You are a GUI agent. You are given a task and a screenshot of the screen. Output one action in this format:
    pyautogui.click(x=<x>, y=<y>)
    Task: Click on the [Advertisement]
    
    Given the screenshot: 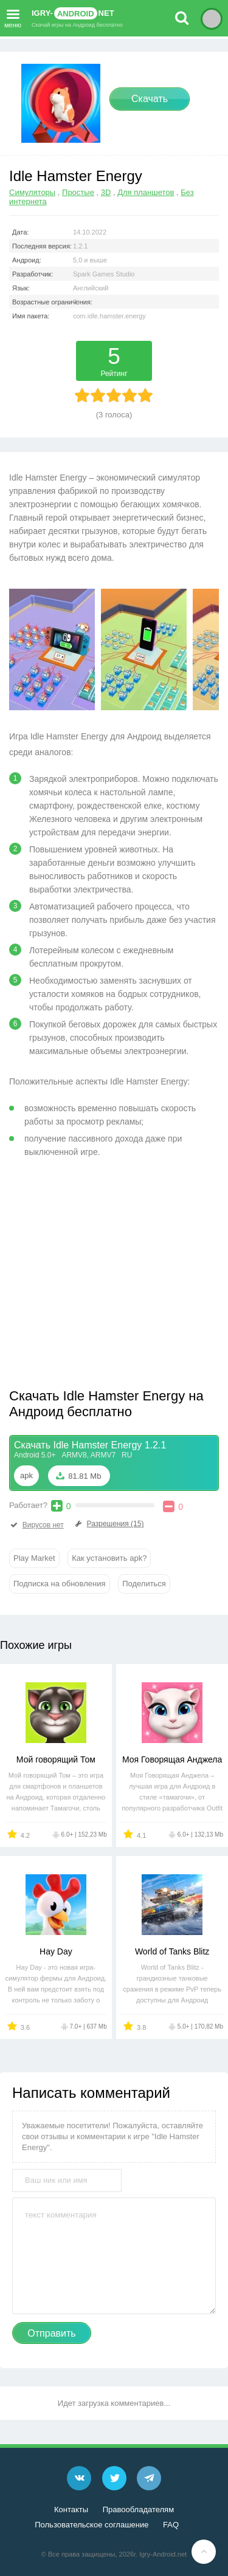 What is the action you would take?
    pyautogui.click(x=111, y=1278)
    